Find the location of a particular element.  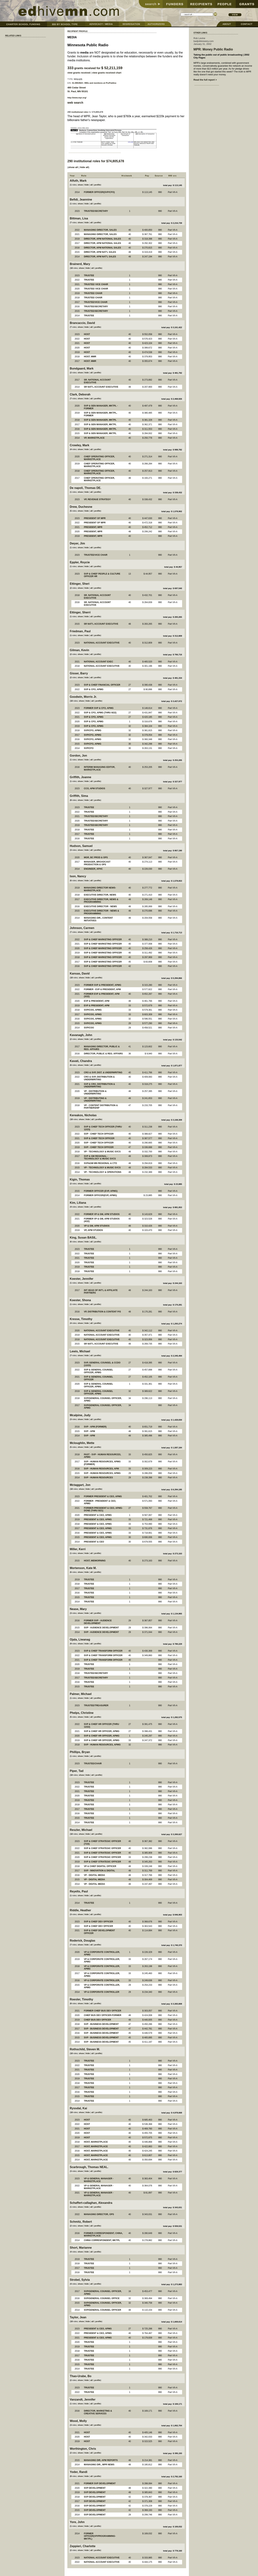

VP - TECHNOLOGY & OPERATIONS is located at coordinates (102, 1172).